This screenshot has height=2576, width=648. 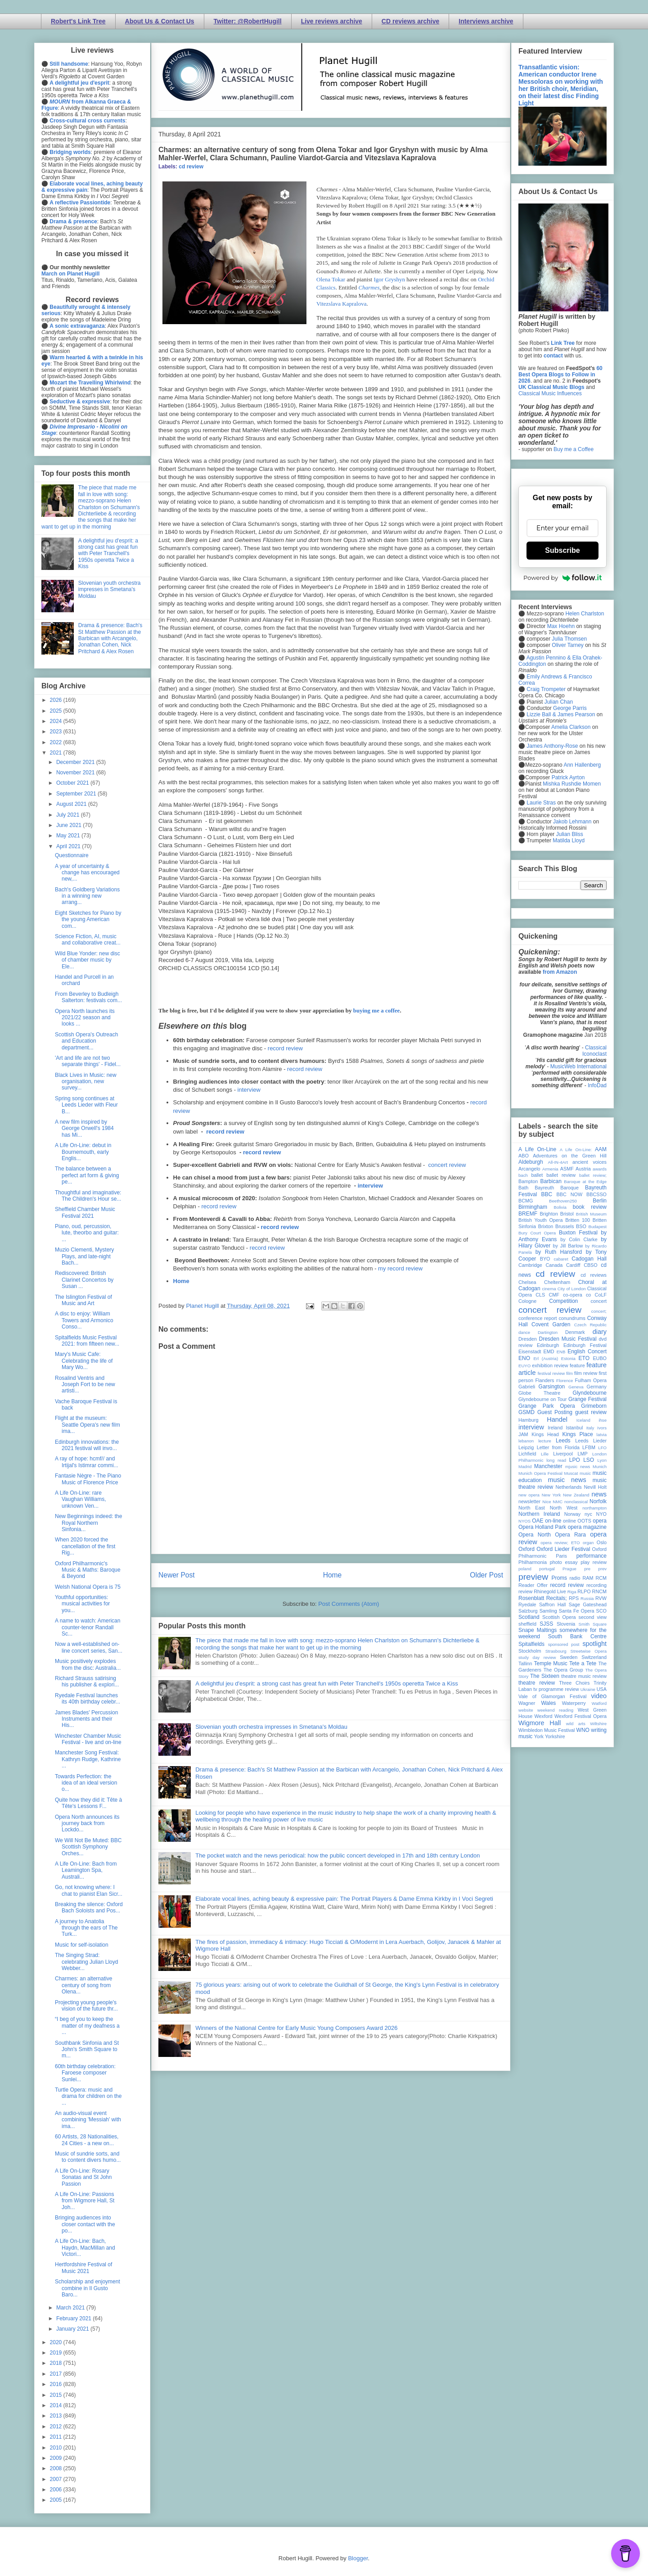 What do you see at coordinates (85, 1017) in the screenshot?
I see `Opera North launches its 2021/22 season and looks ...` at bounding box center [85, 1017].